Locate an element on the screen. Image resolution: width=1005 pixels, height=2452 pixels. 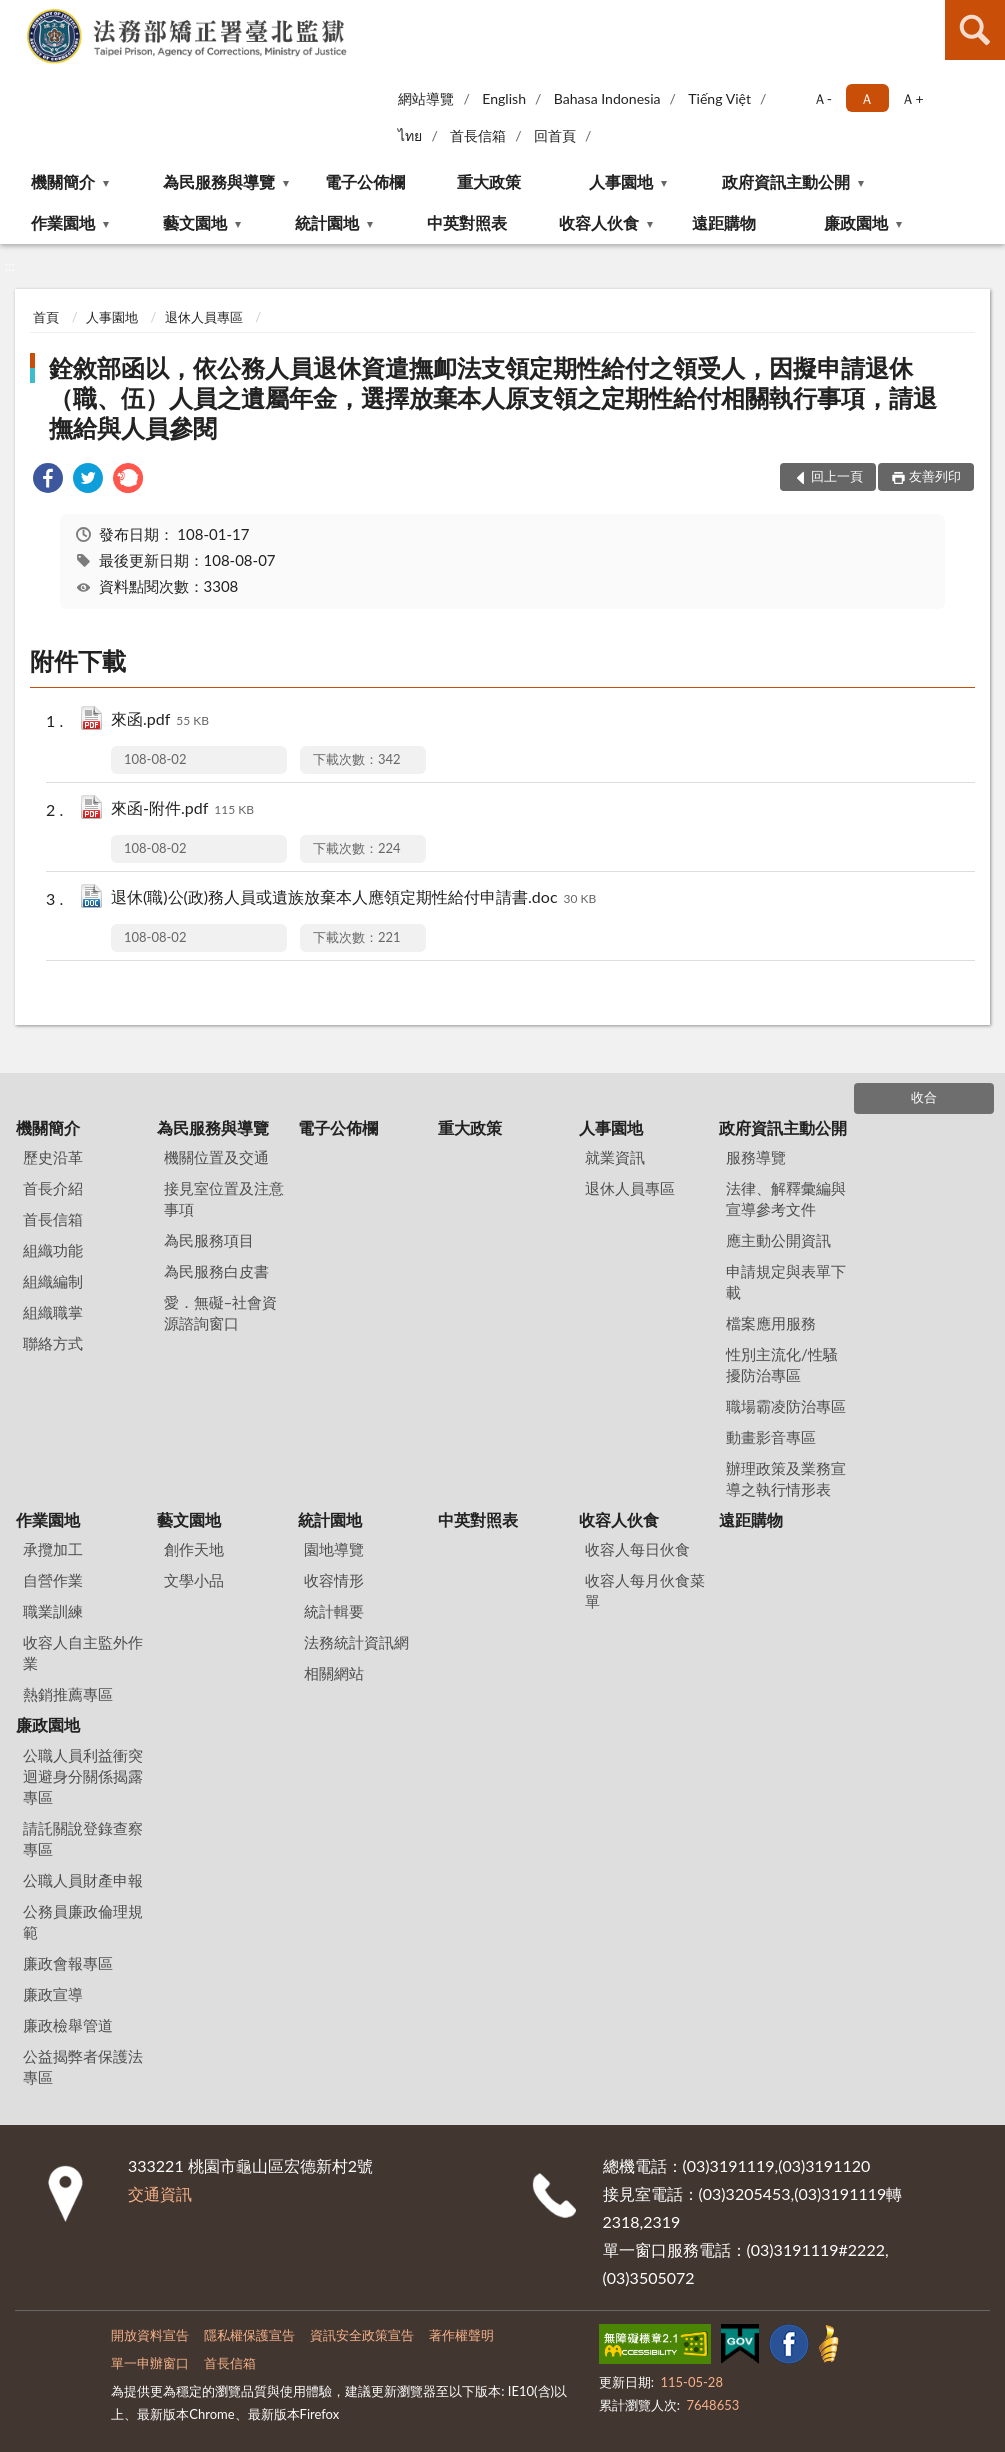
法務統計資訊網 is located at coordinates (356, 1642).